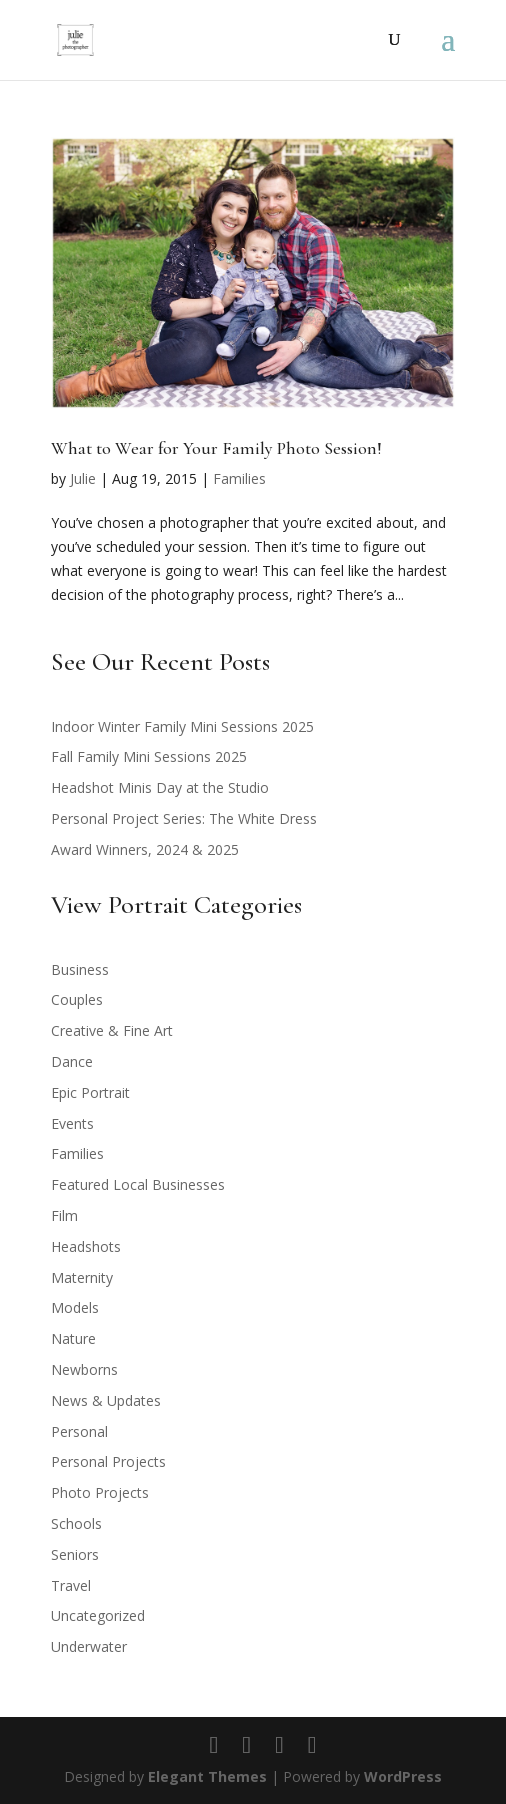  Describe the element at coordinates (72, 1123) in the screenshot. I see `Events` at that location.